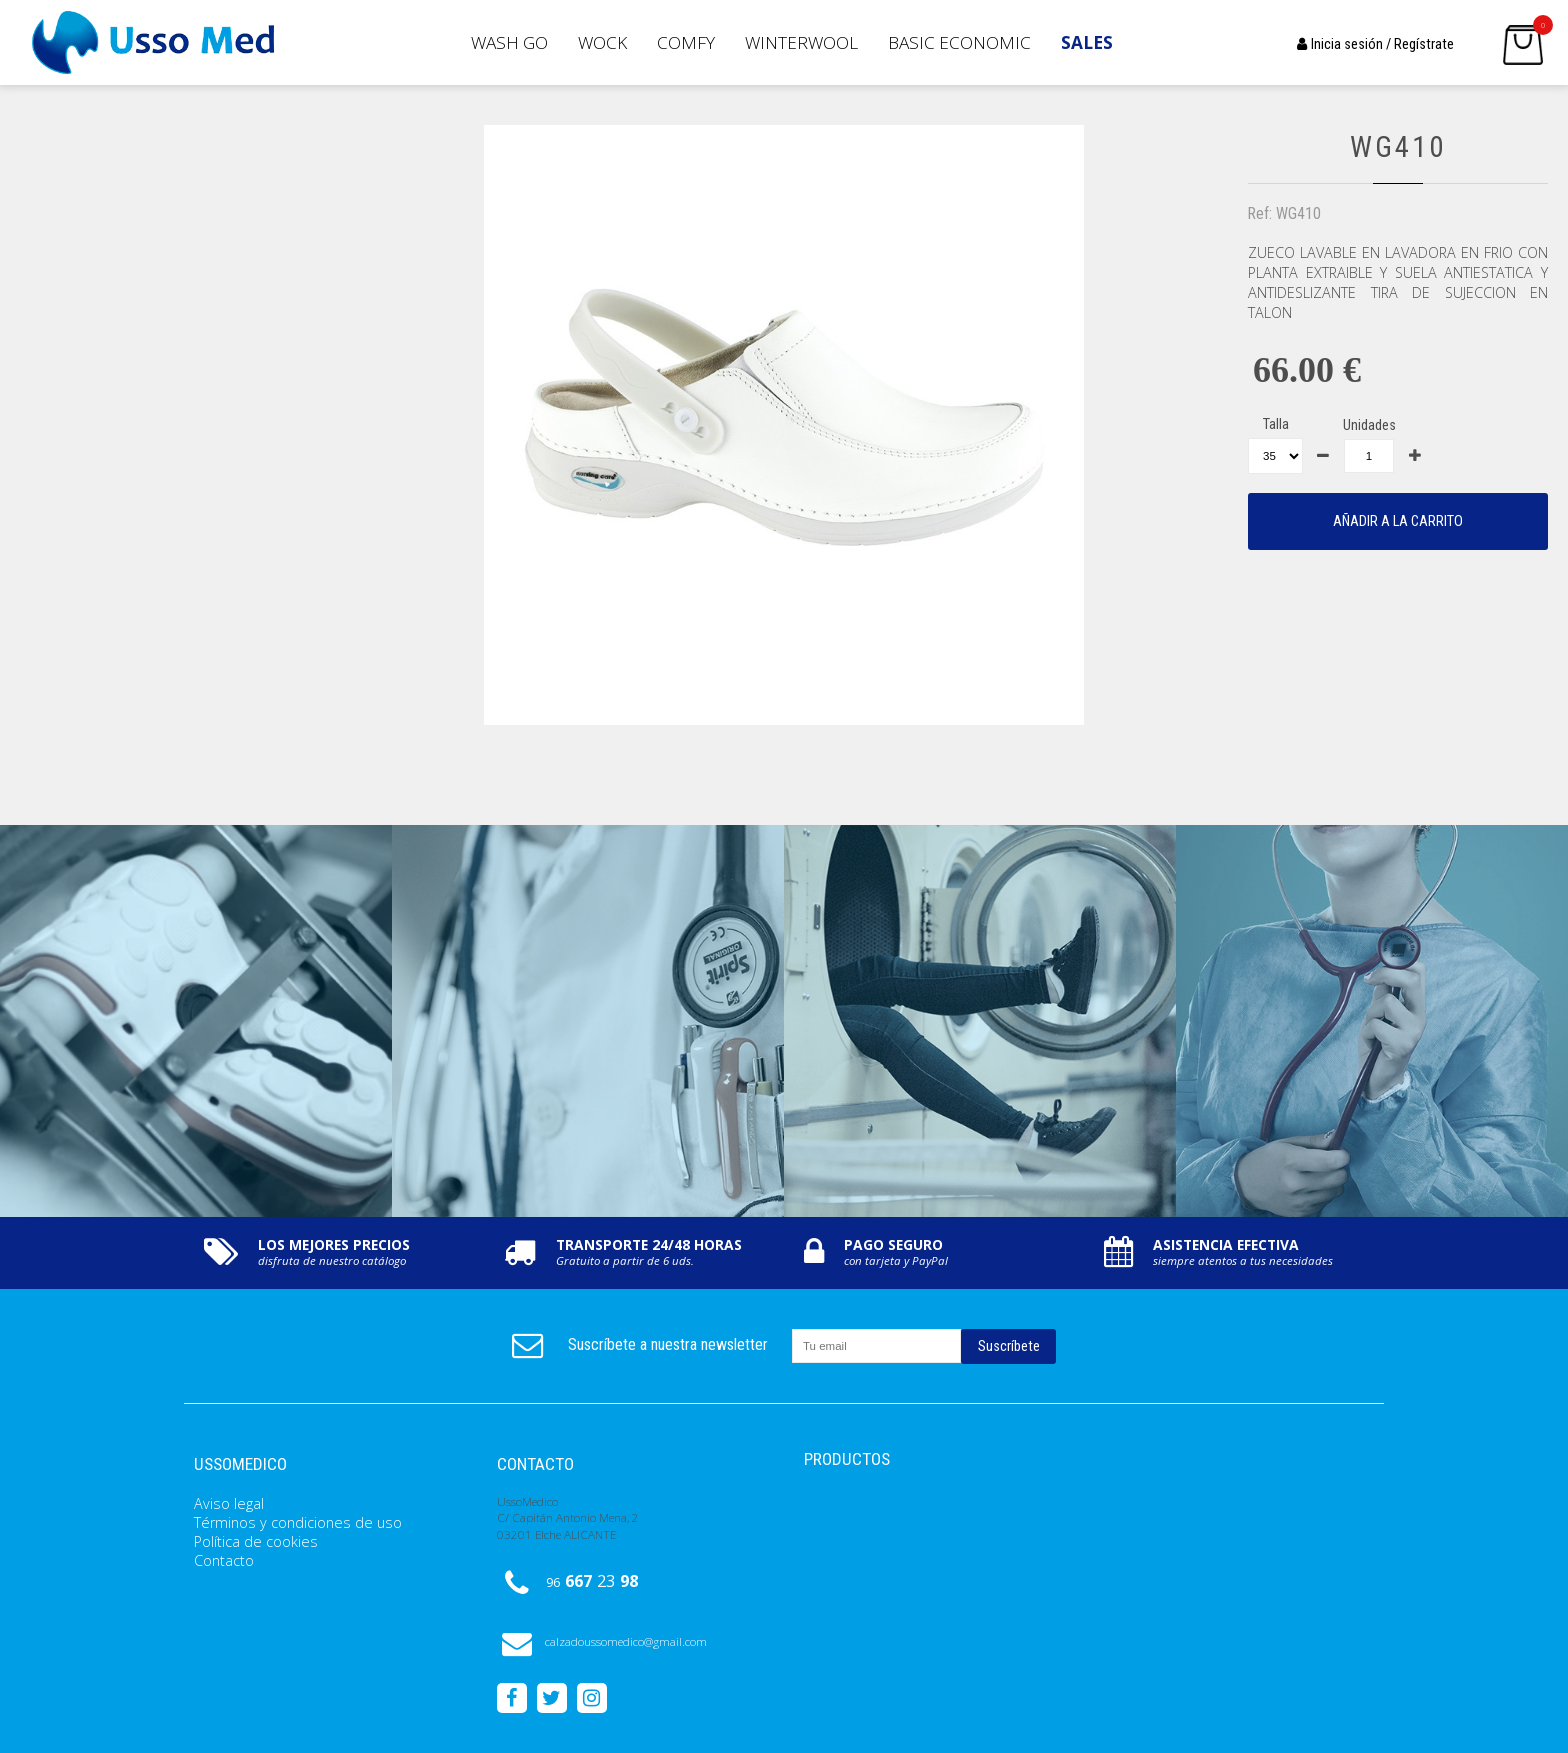 This screenshot has width=1568, height=1753. I want to click on Política de cookies, so click(256, 1541).